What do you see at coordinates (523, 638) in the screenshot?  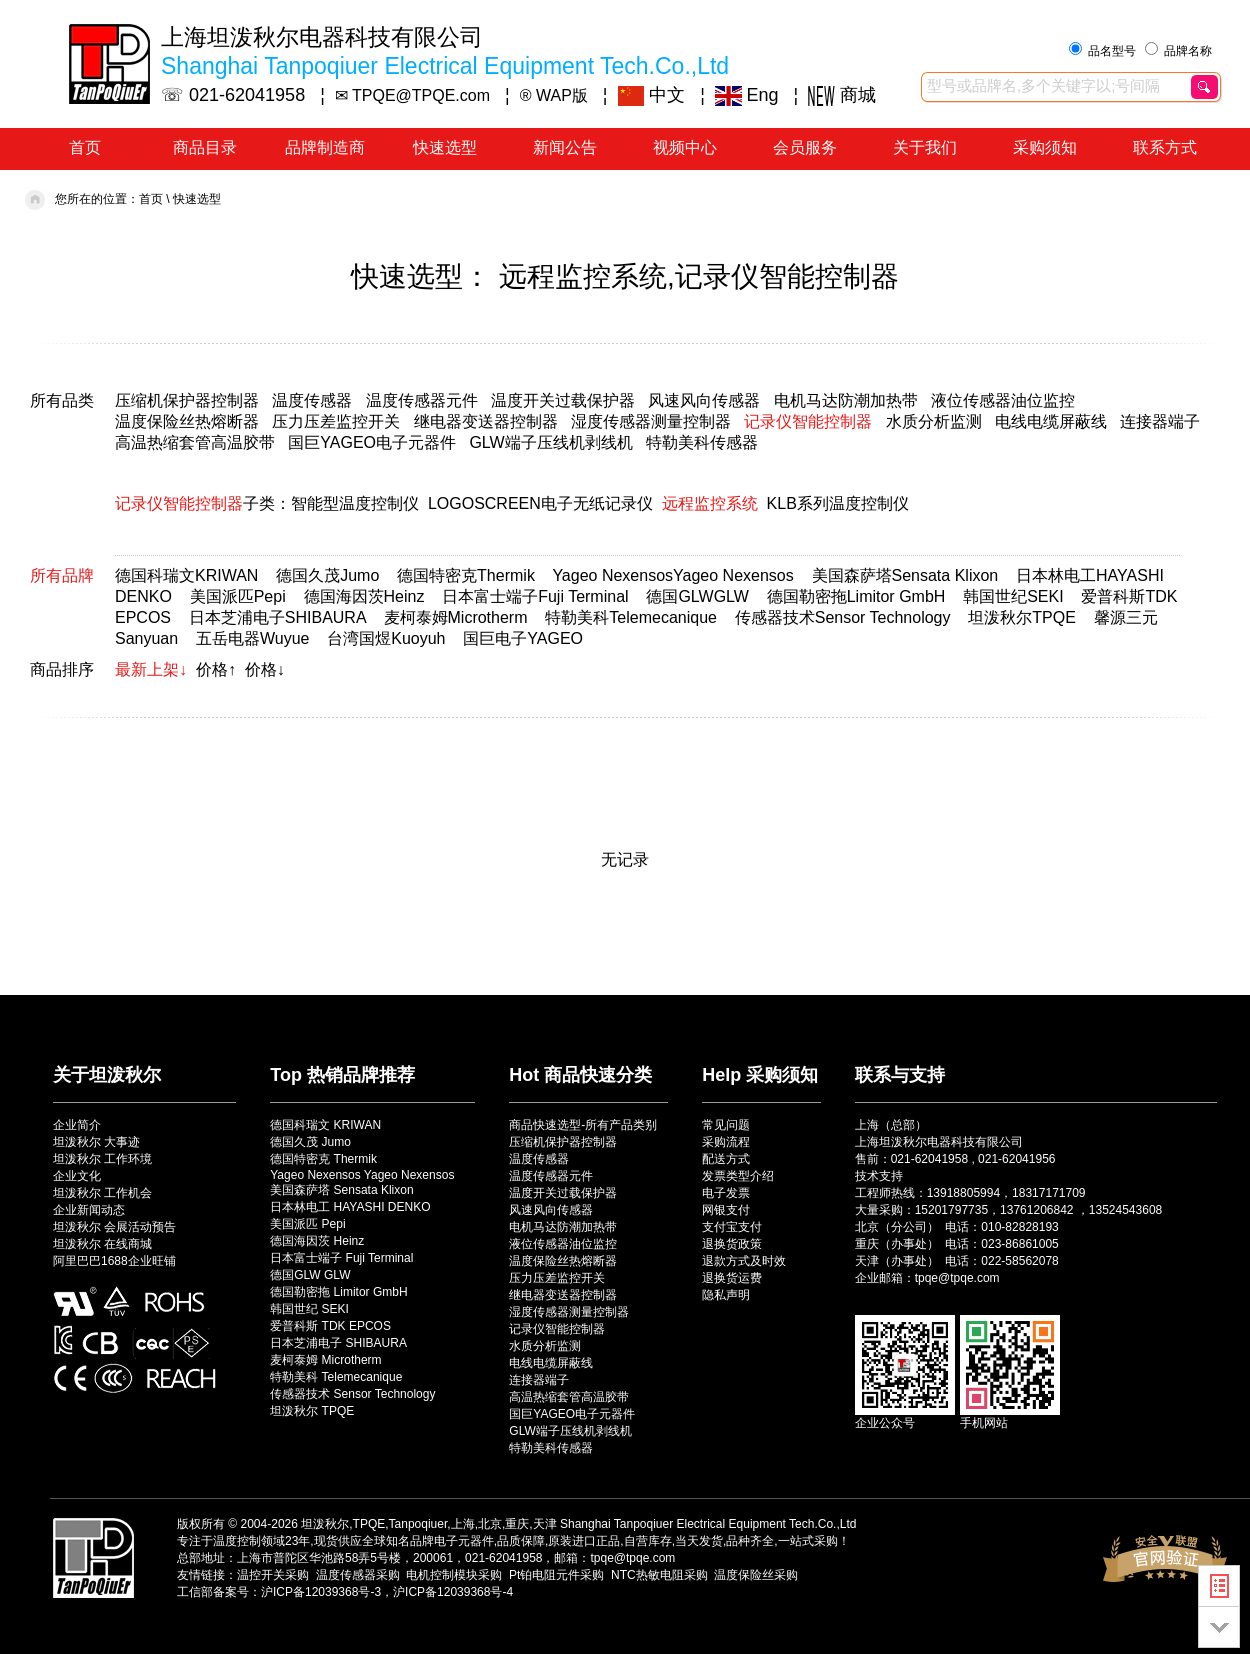 I see `国巨电子YAGEO` at bounding box center [523, 638].